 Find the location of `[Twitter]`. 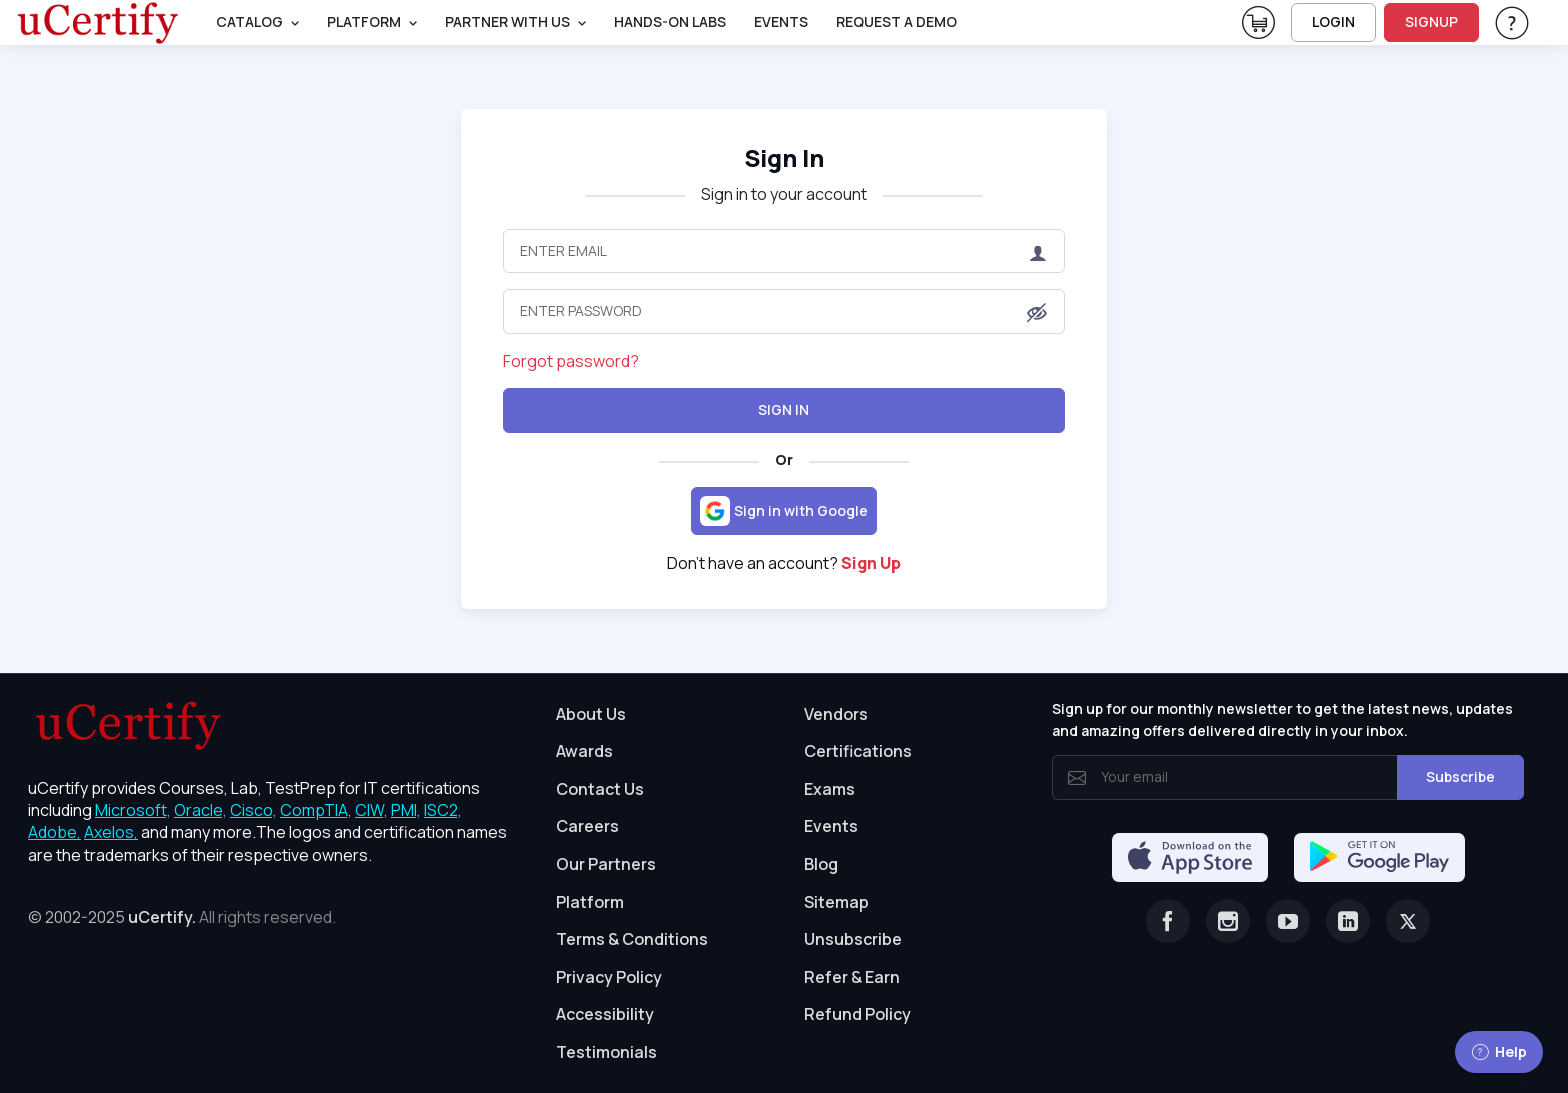

[Twitter] is located at coordinates (1408, 921).